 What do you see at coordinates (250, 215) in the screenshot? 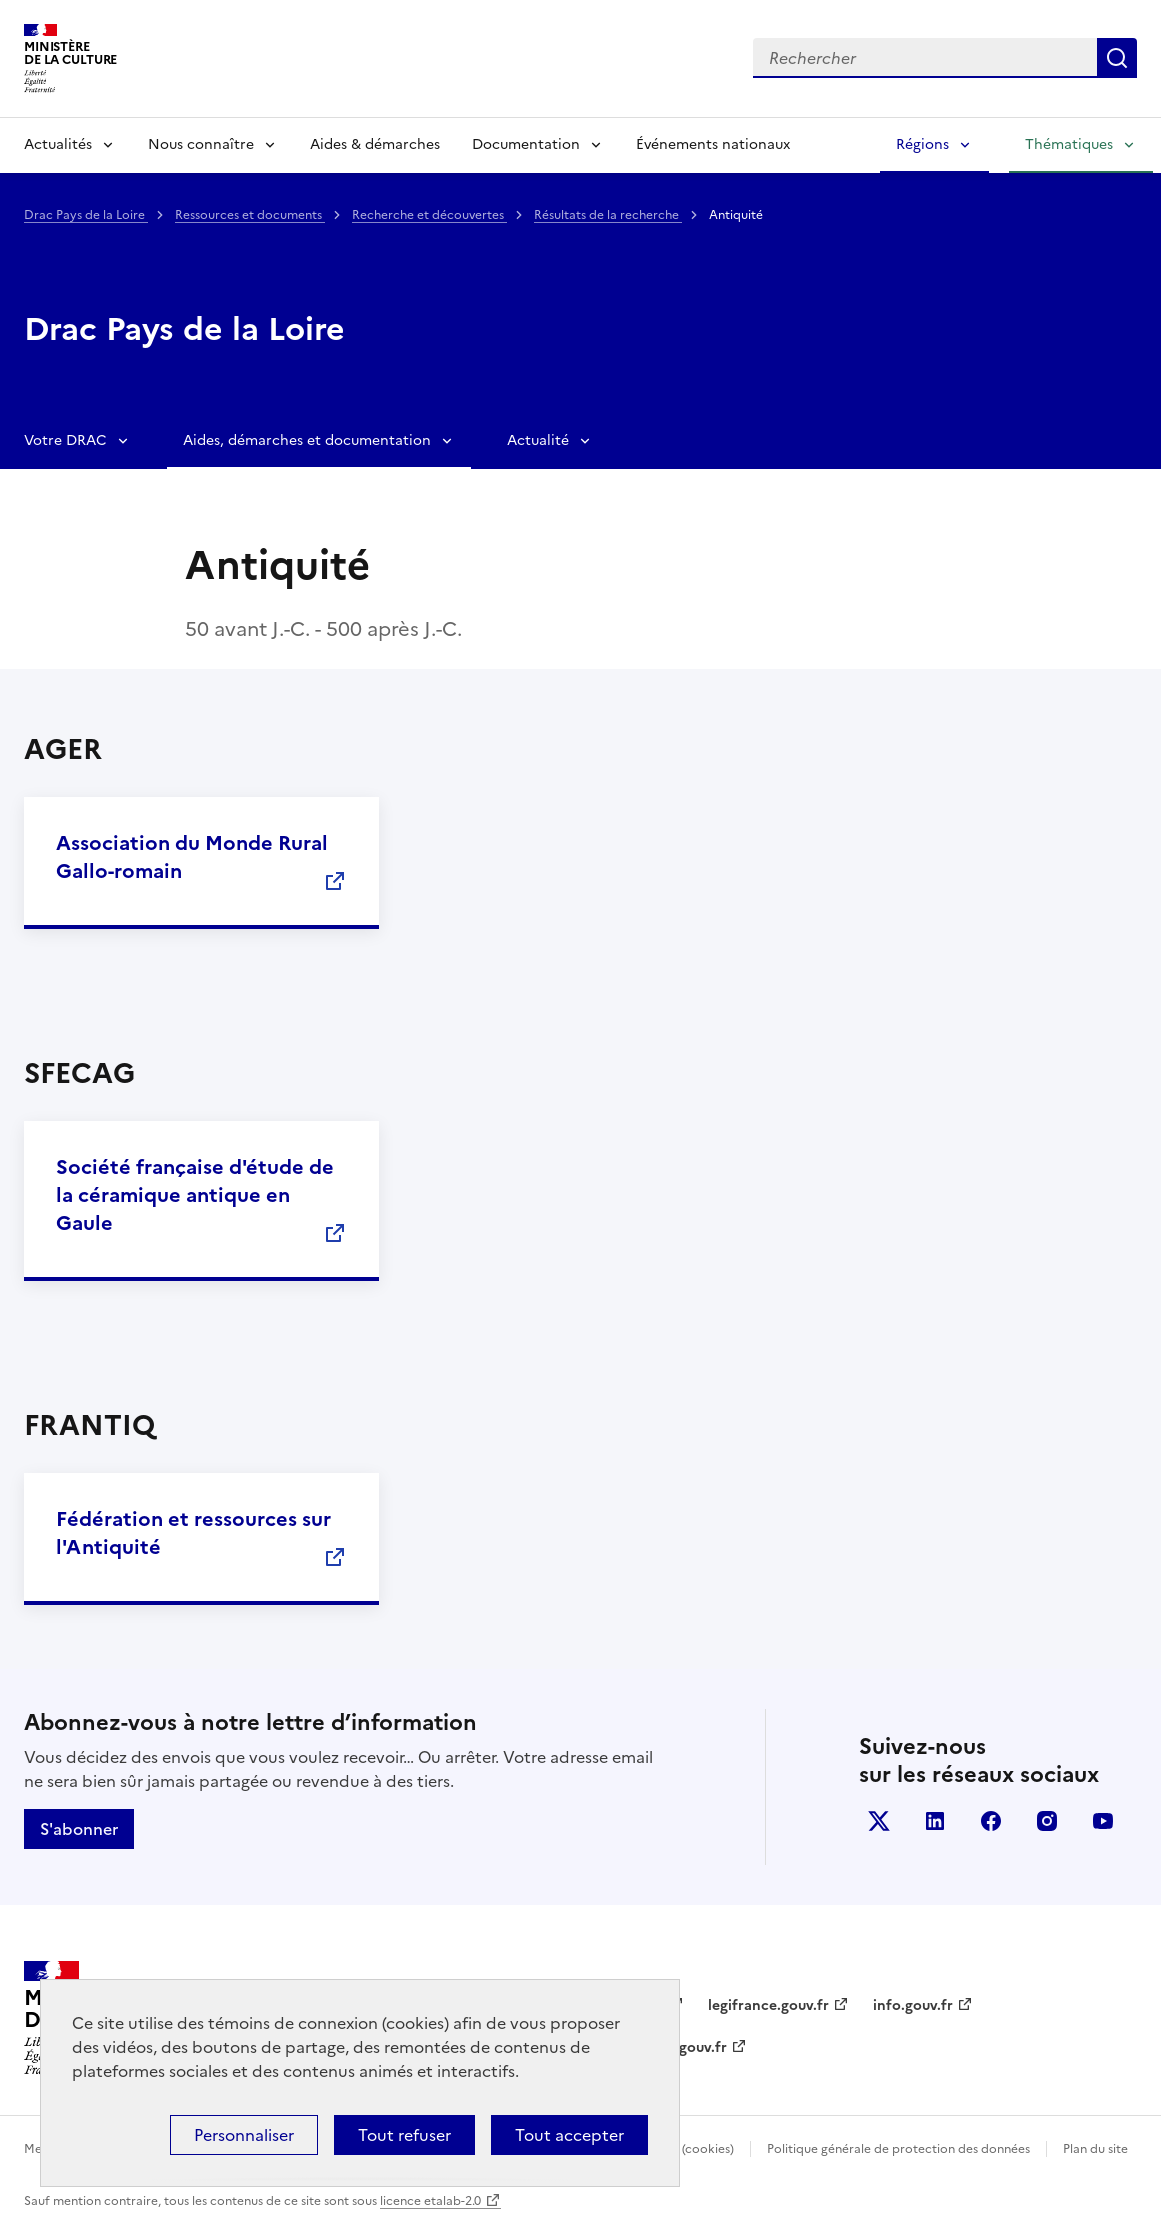
I see `Ressources et documents` at bounding box center [250, 215].